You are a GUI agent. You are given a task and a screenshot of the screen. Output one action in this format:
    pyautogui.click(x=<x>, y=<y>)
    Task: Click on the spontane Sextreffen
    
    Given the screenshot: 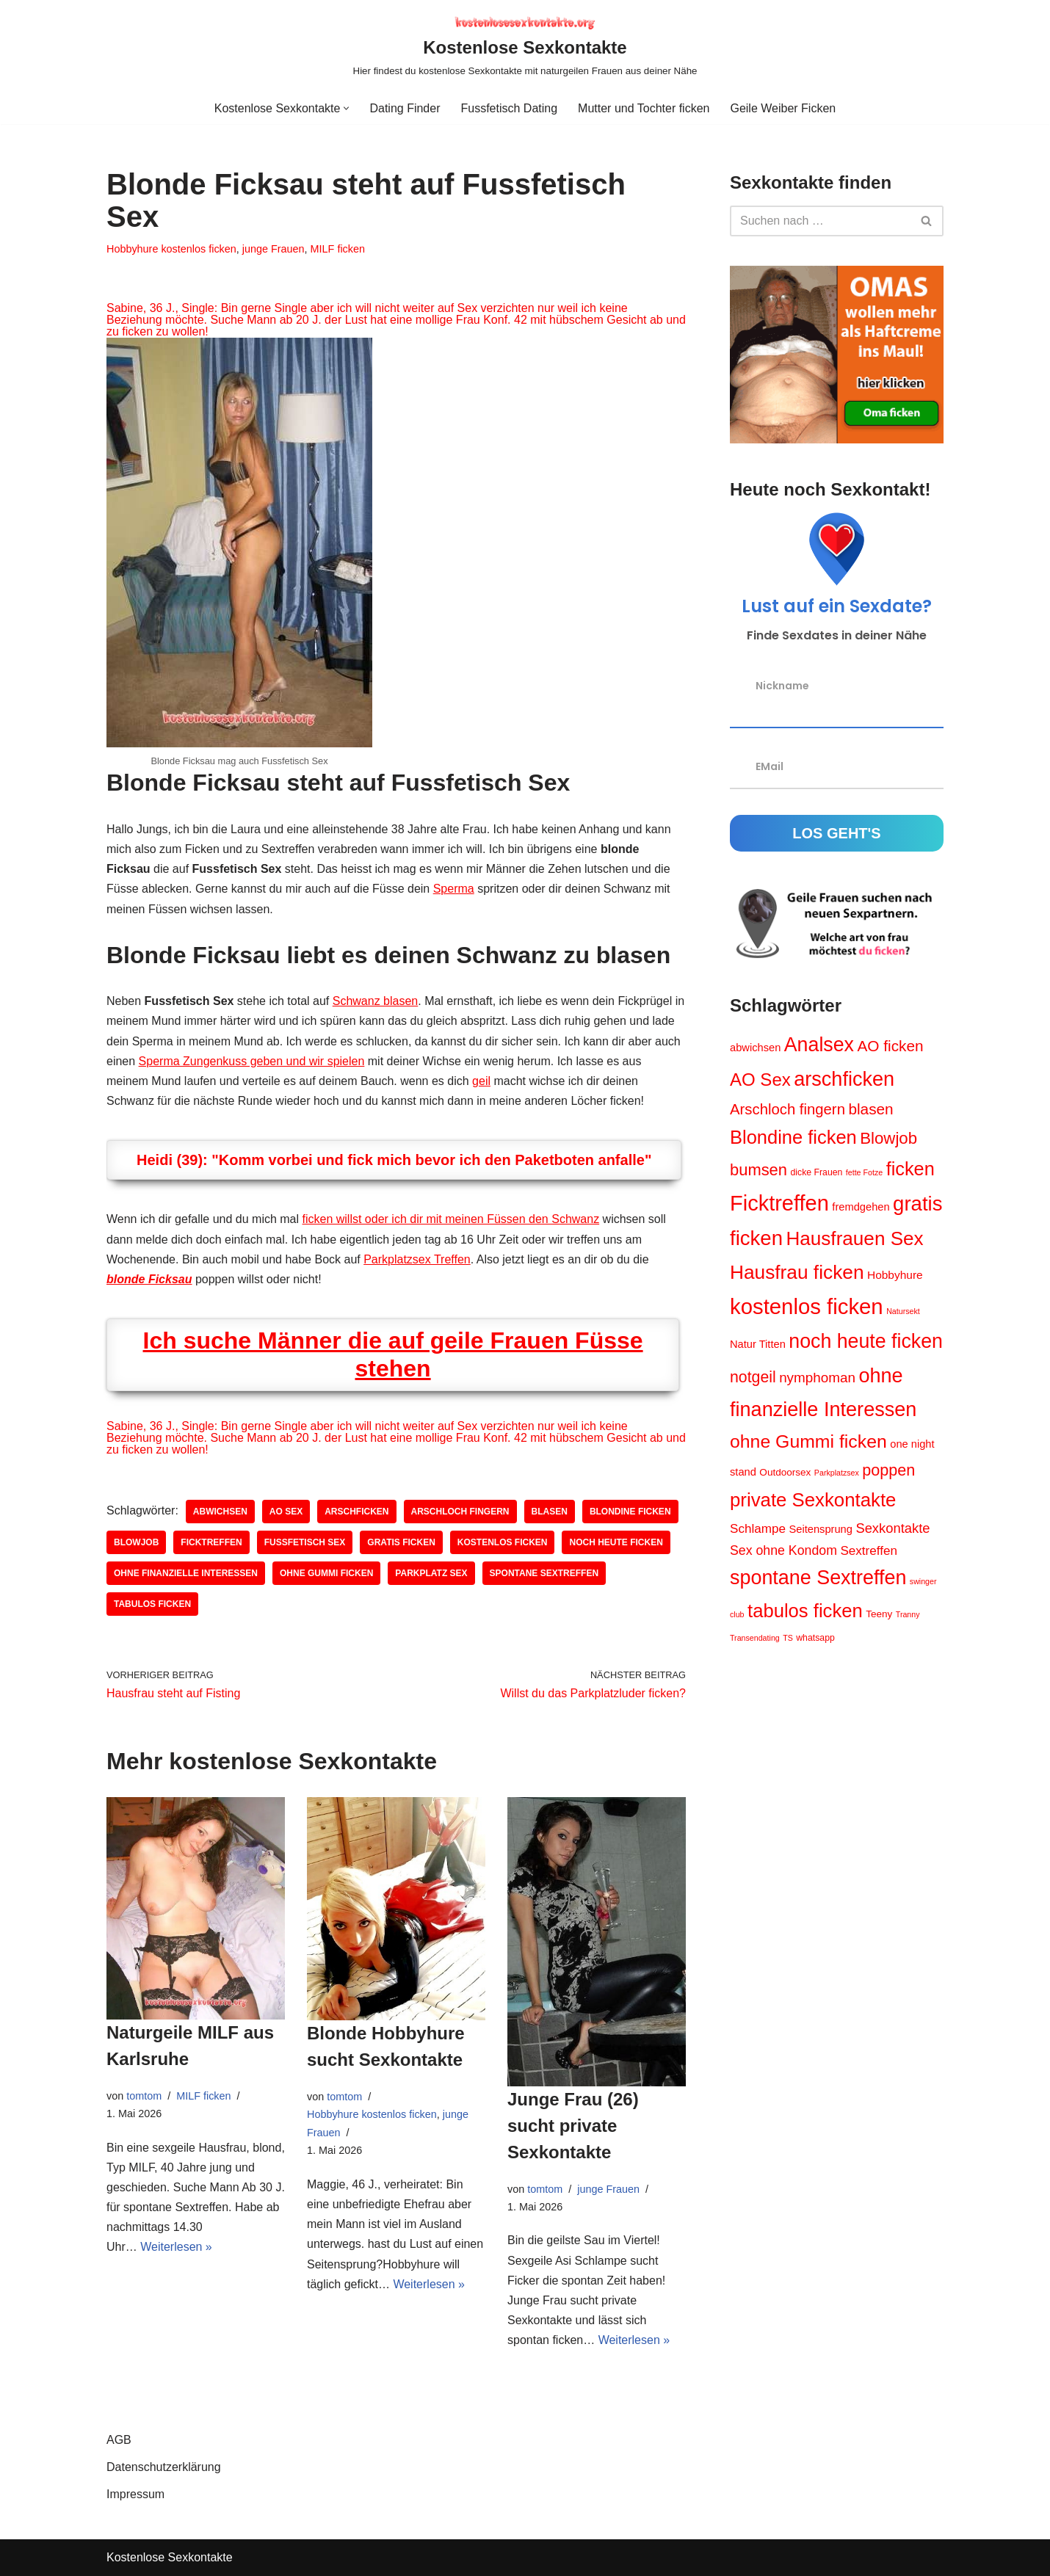 What is the action you would take?
    pyautogui.click(x=544, y=1573)
    